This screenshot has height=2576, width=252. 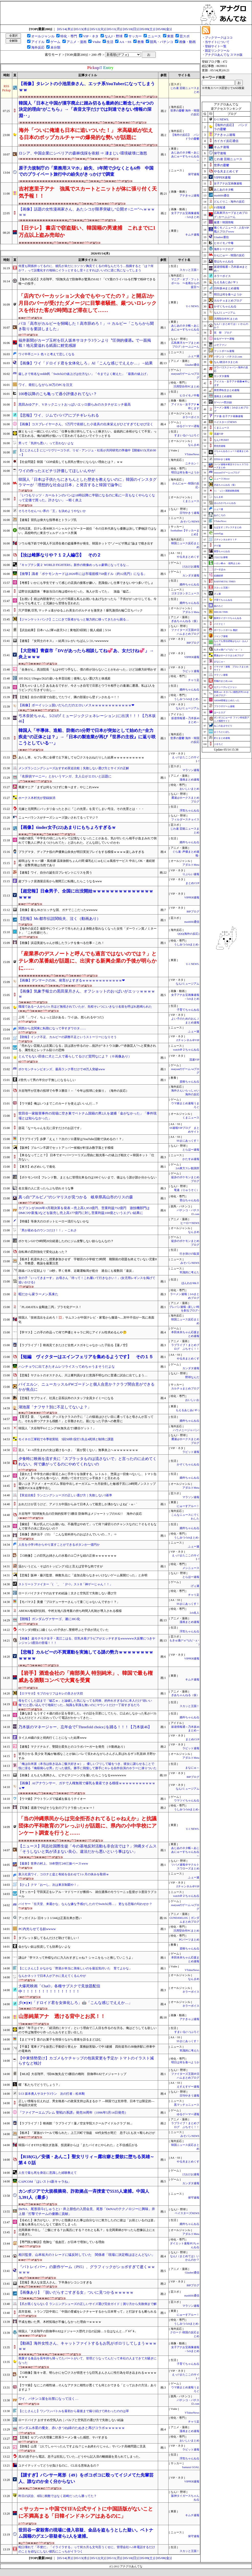 What do you see at coordinates (188, 556) in the screenshot?
I see `やる夫まとめくす` at bounding box center [188, 556].